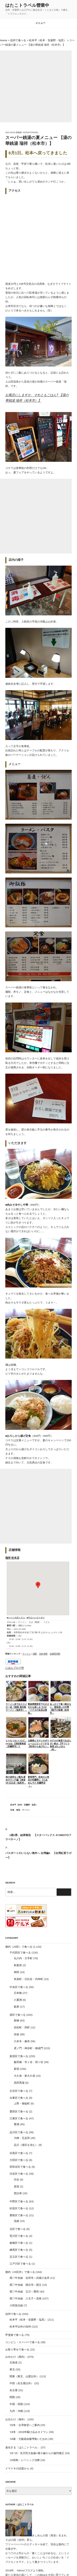  Describe the element at coordinates (16, 2179) in the screenshot. I see `渋谷` at that location.